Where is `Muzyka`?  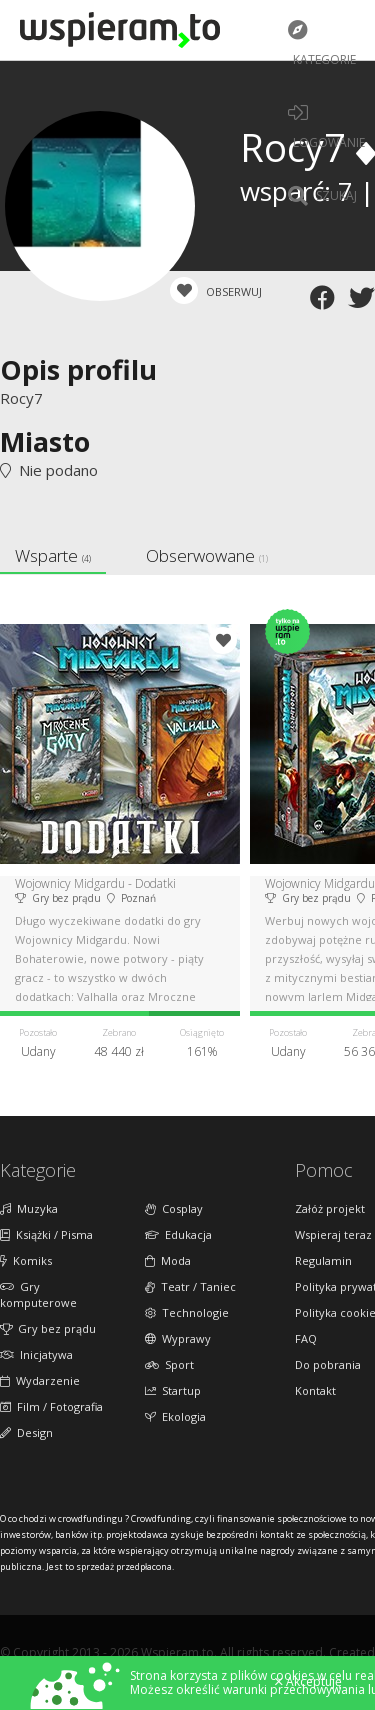
Muzyka is located at coordinates (29, 1208).